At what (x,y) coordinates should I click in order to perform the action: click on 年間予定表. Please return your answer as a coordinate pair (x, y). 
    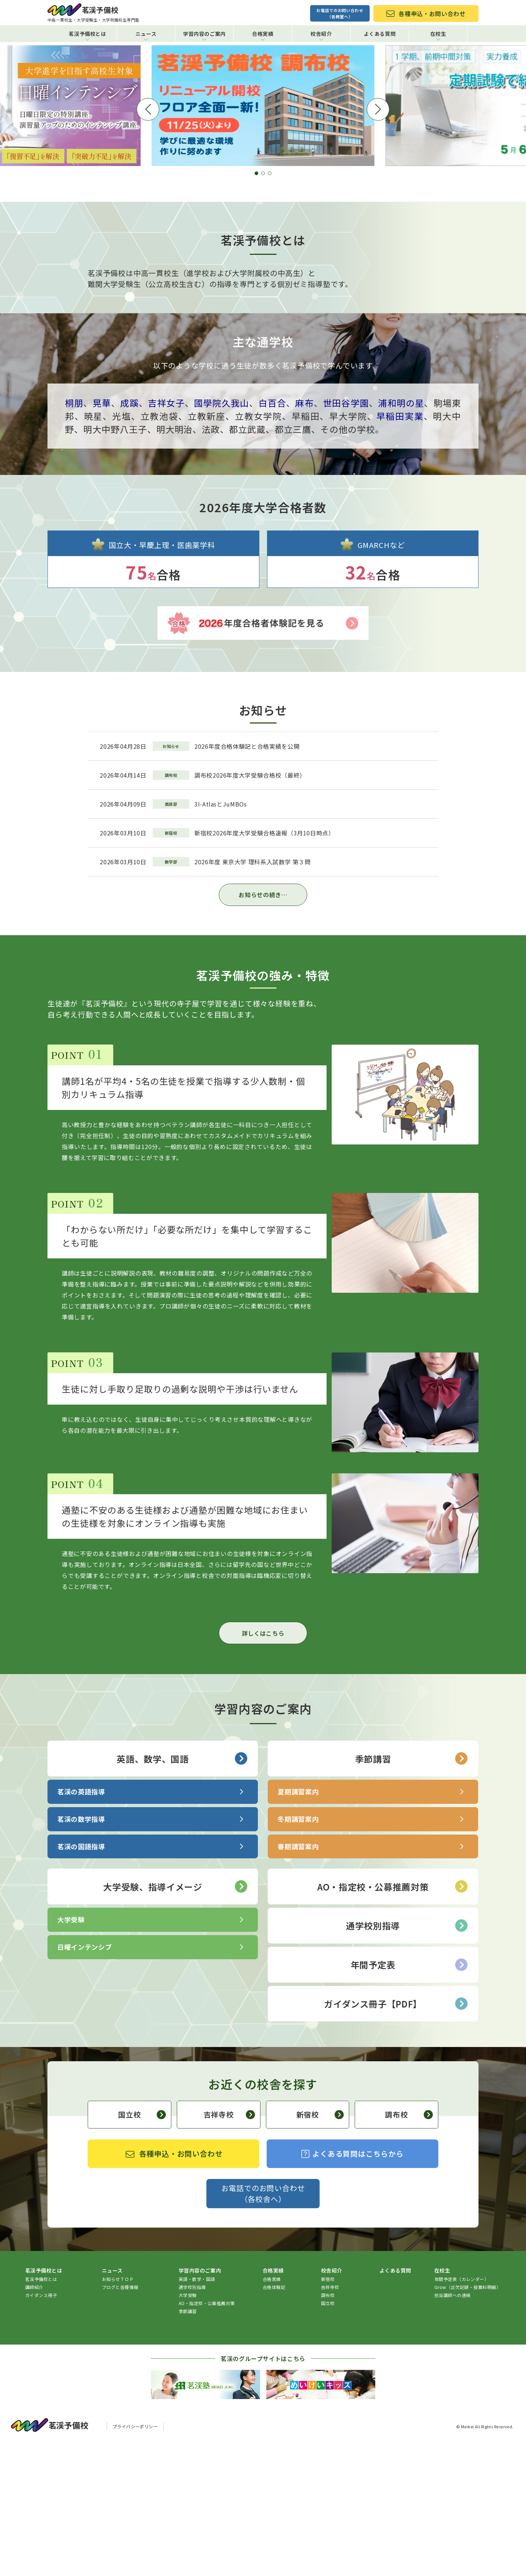
    Looking at the image, I should click on (409, 2098).